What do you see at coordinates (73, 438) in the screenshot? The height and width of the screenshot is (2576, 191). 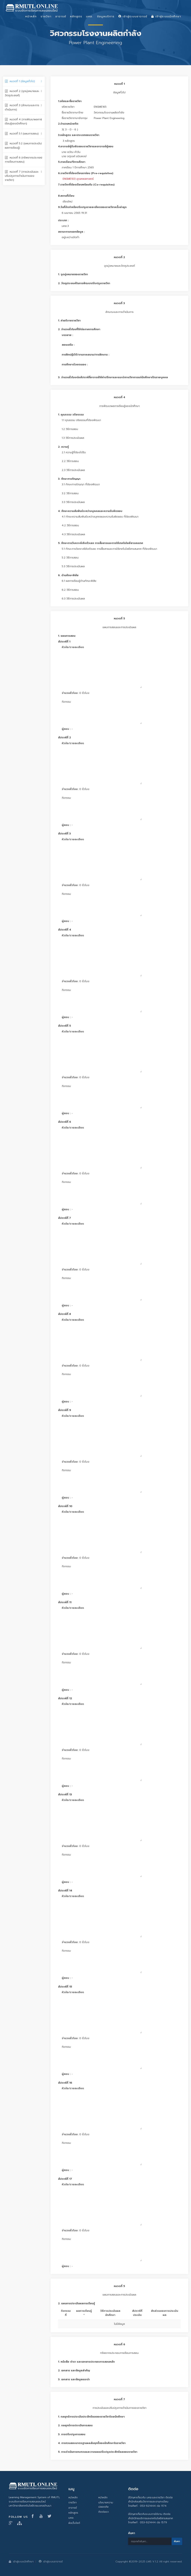 I see `1.3 วิธีการประเมินผล` at bounding box center [73, 438].